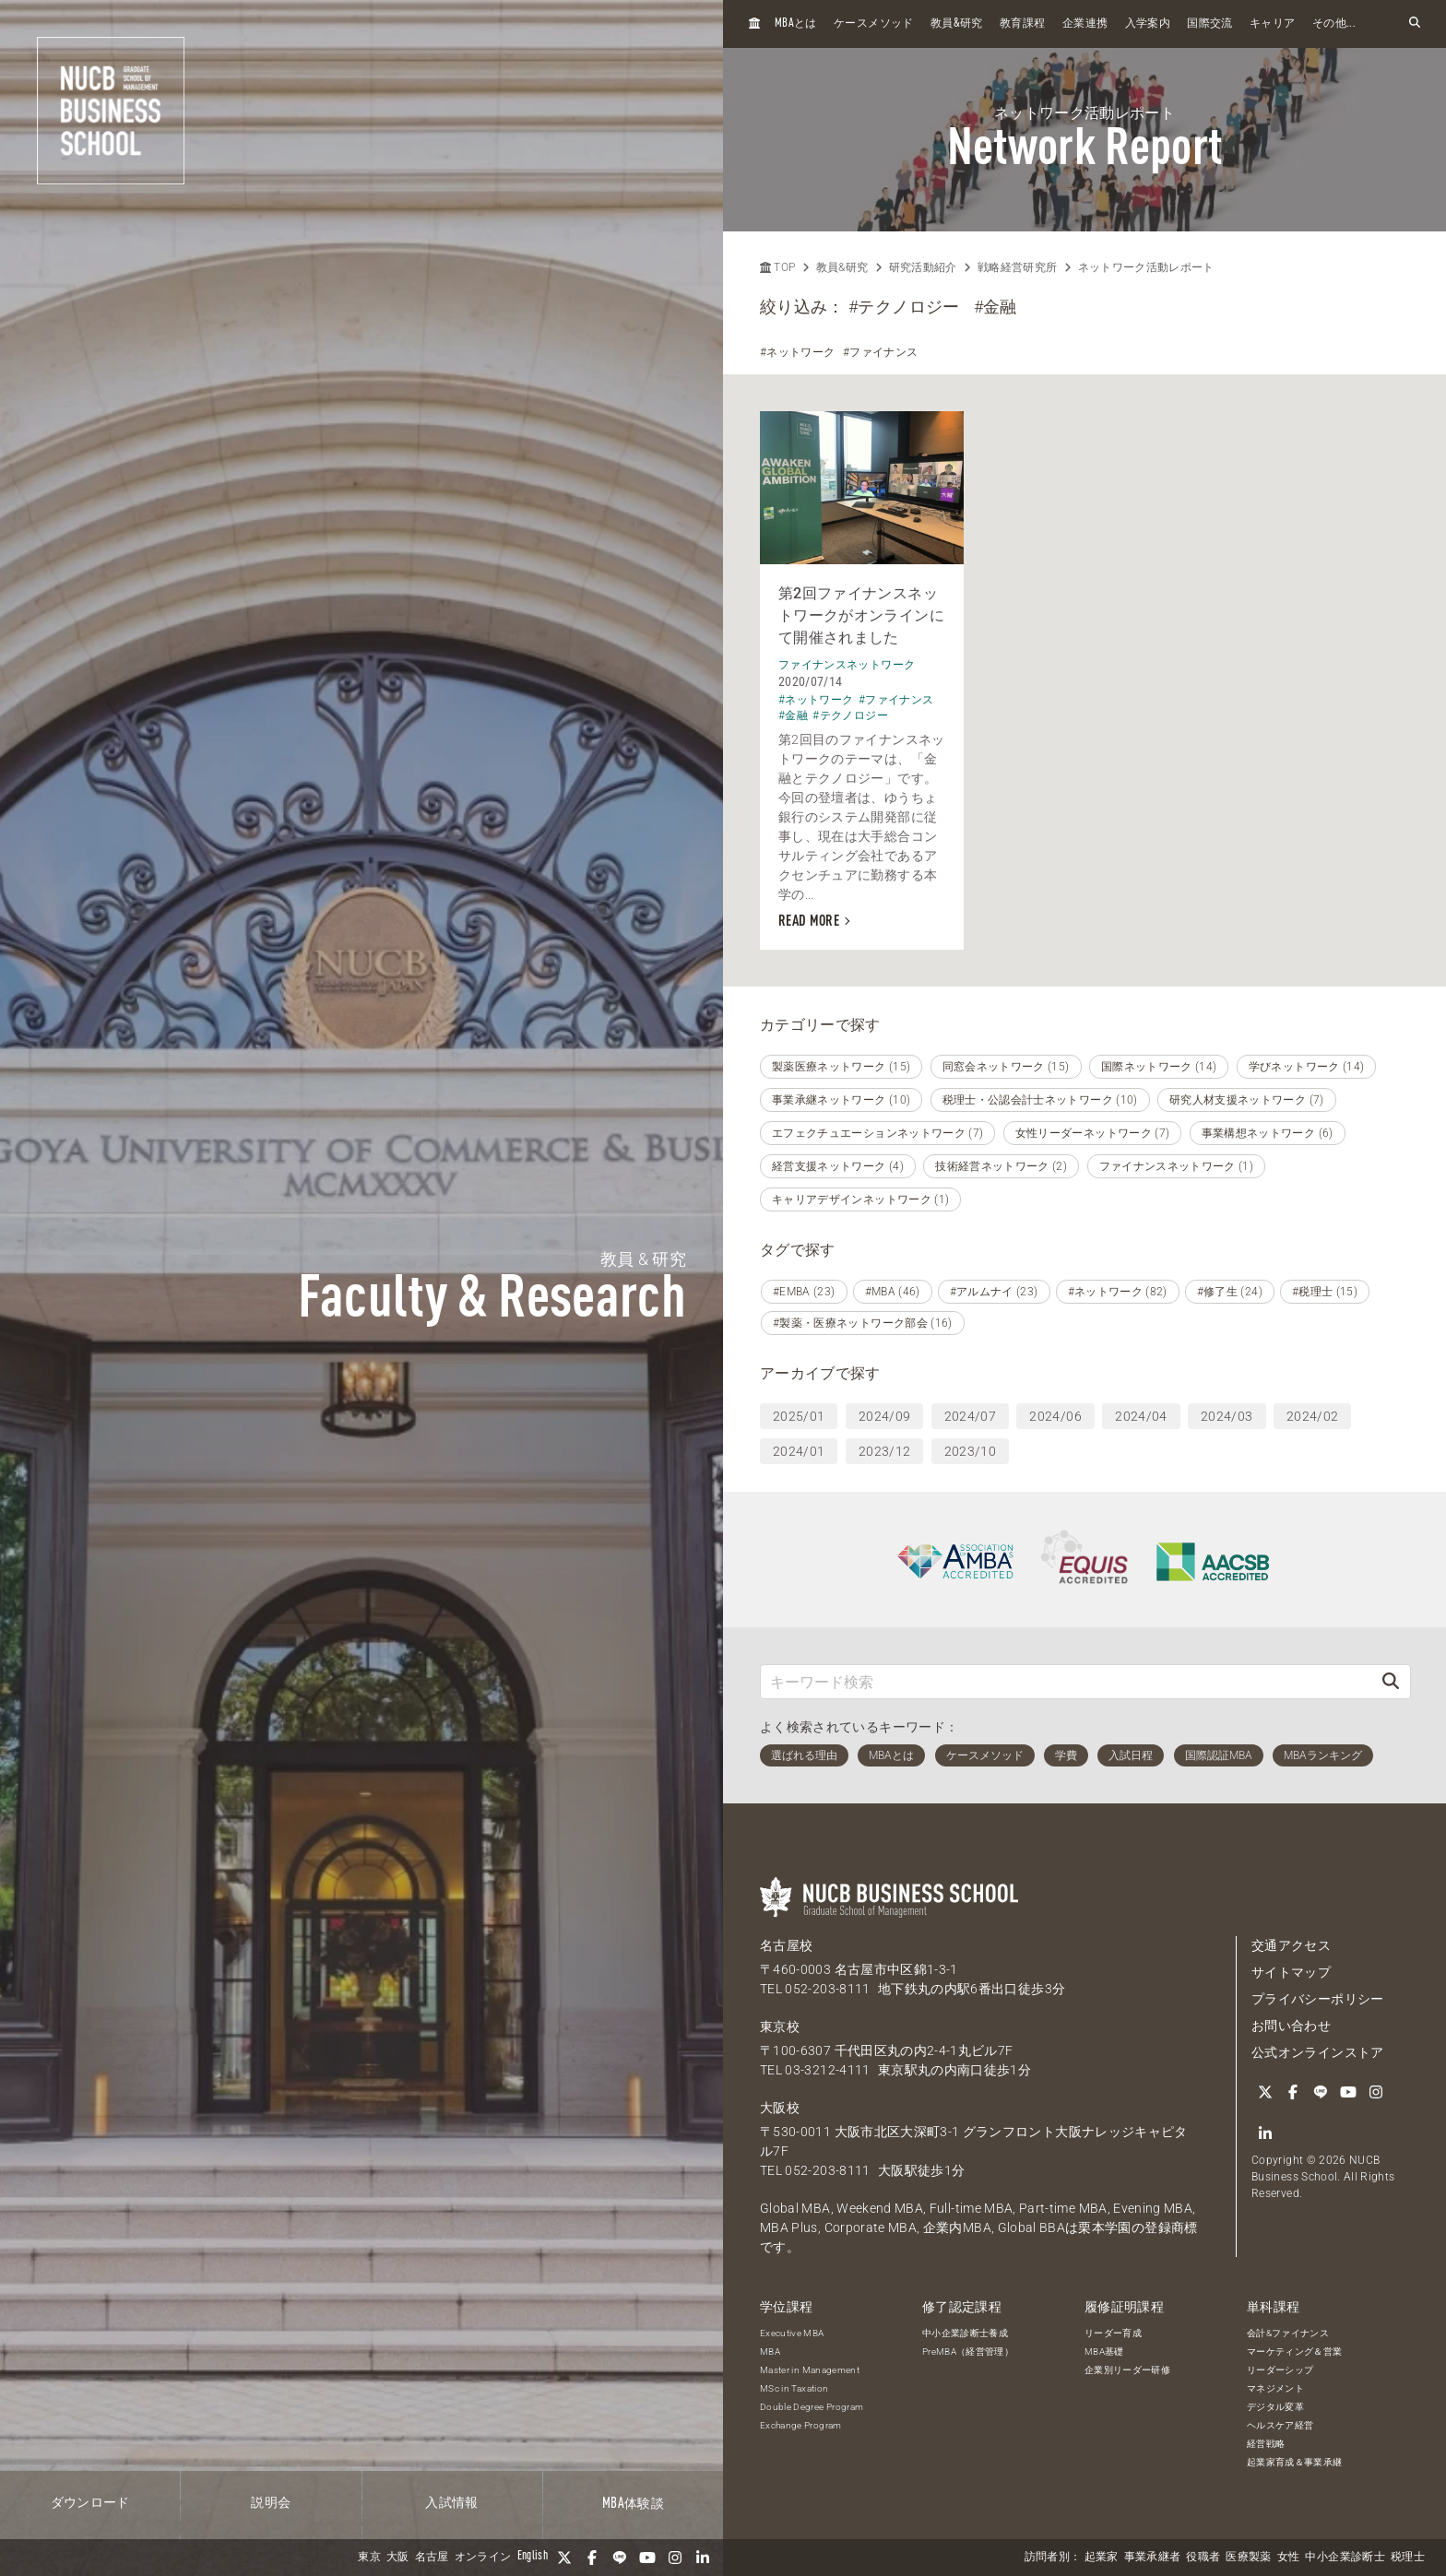 The width and height of the screenshot is (1446, 2576). What do you see at coordinates (1408, 2557) in the screenshot?
I see `税理士` at bounding box center [1408, 2557].